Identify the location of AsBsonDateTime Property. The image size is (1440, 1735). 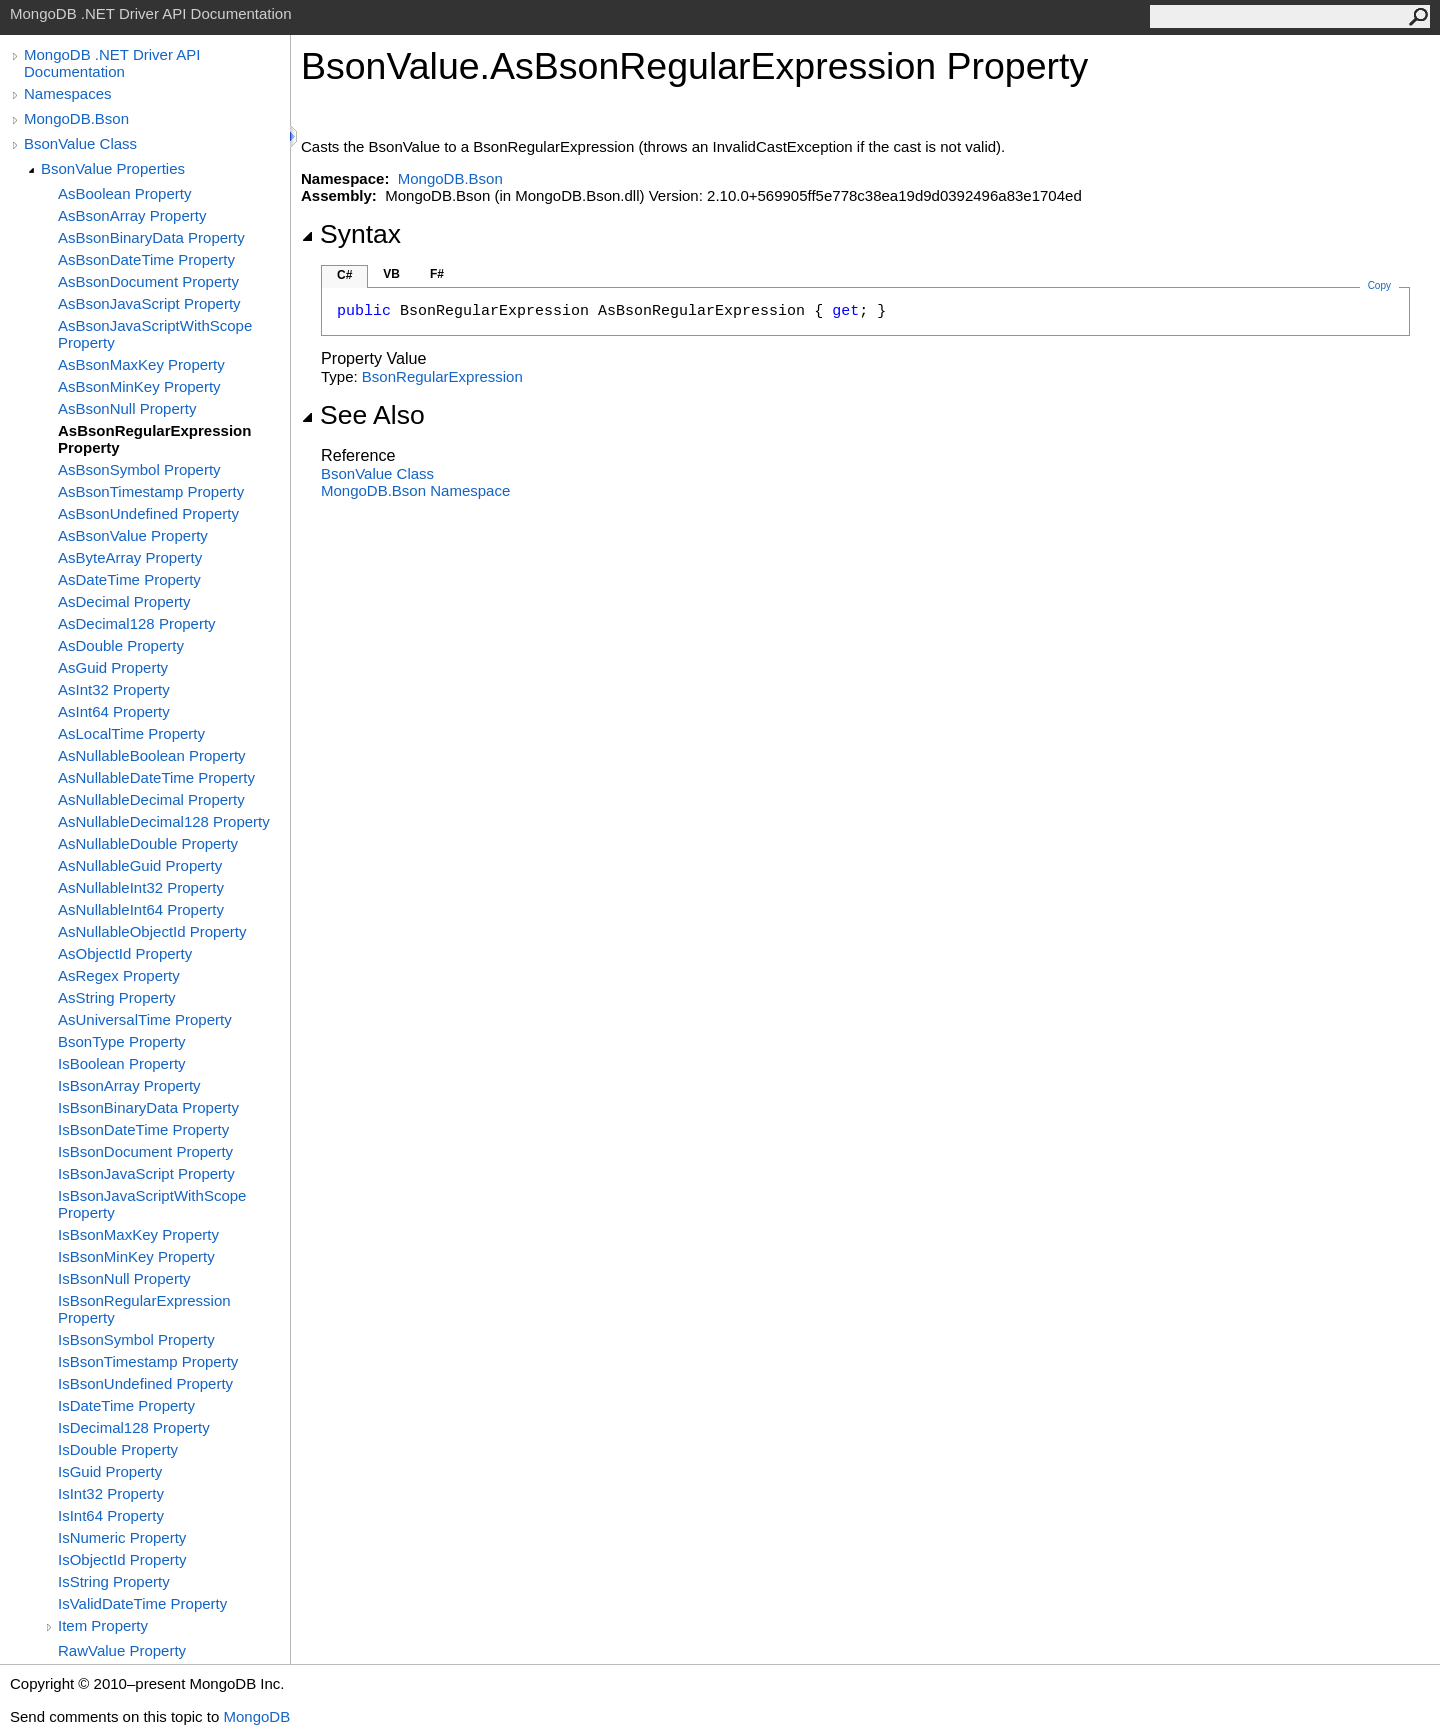
(146, 259).